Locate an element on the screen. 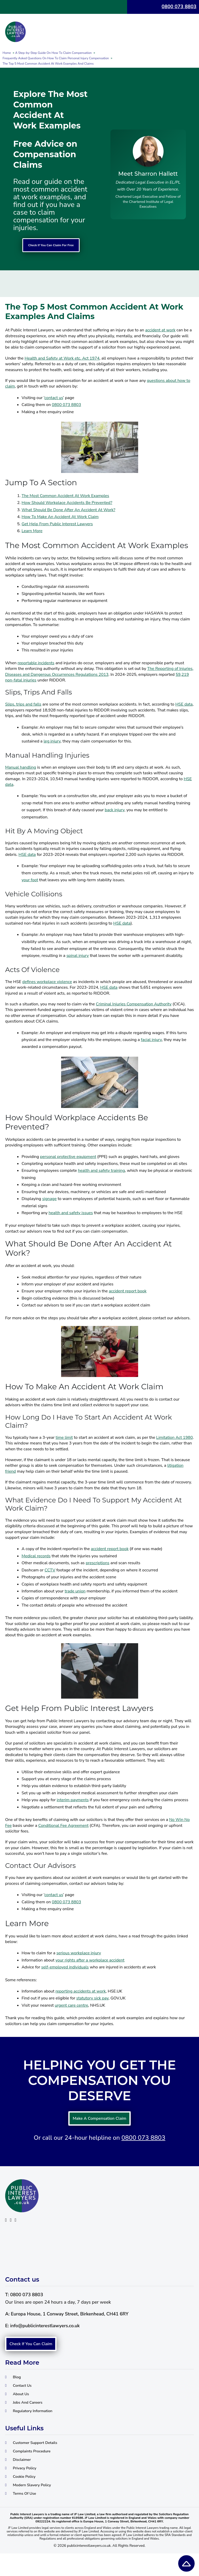 The width and height of the screenshot is (199, 2576). your foot is located at coordinates (30, 880).